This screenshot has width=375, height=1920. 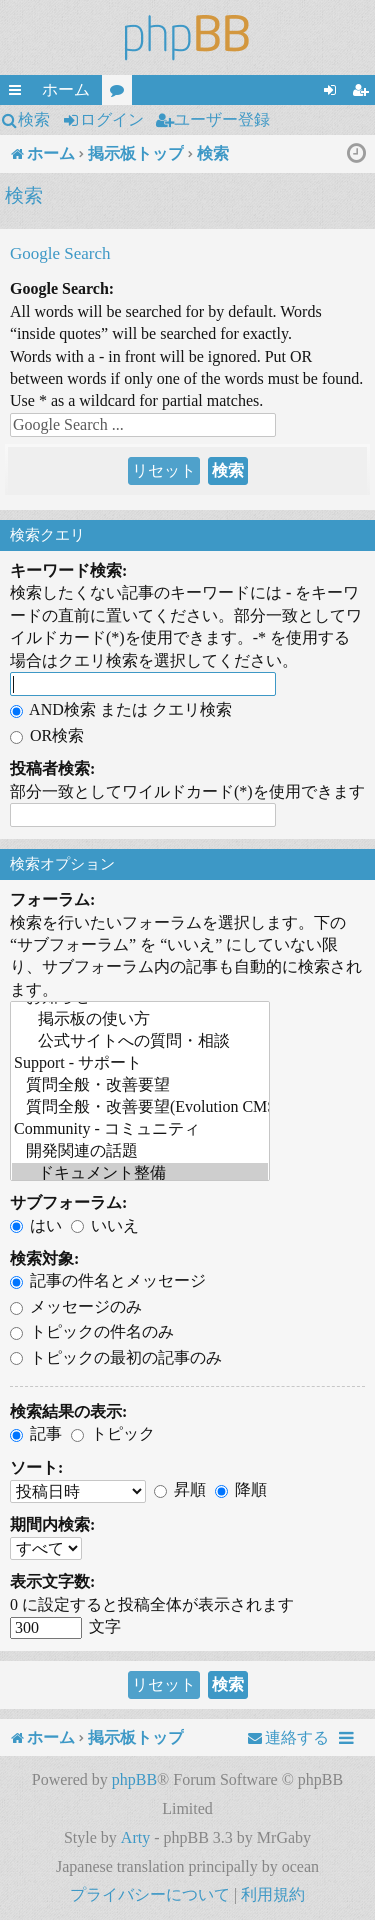 I want to click on クイックリンク, so click(x=19, y=93).